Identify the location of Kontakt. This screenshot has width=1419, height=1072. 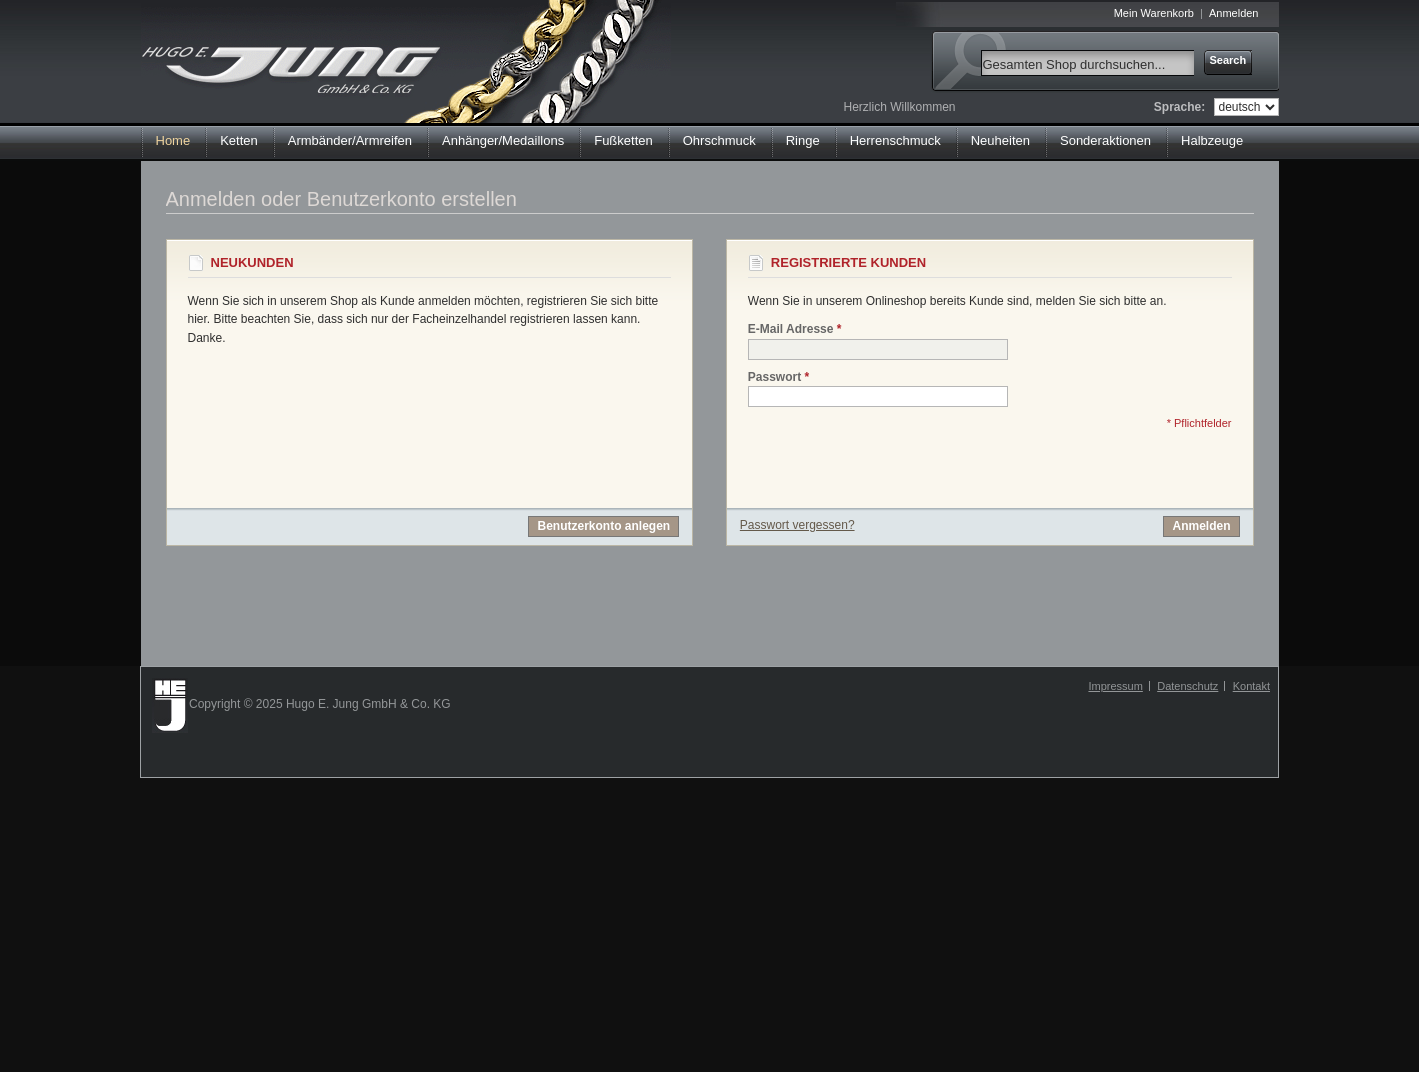
(1251, 686).